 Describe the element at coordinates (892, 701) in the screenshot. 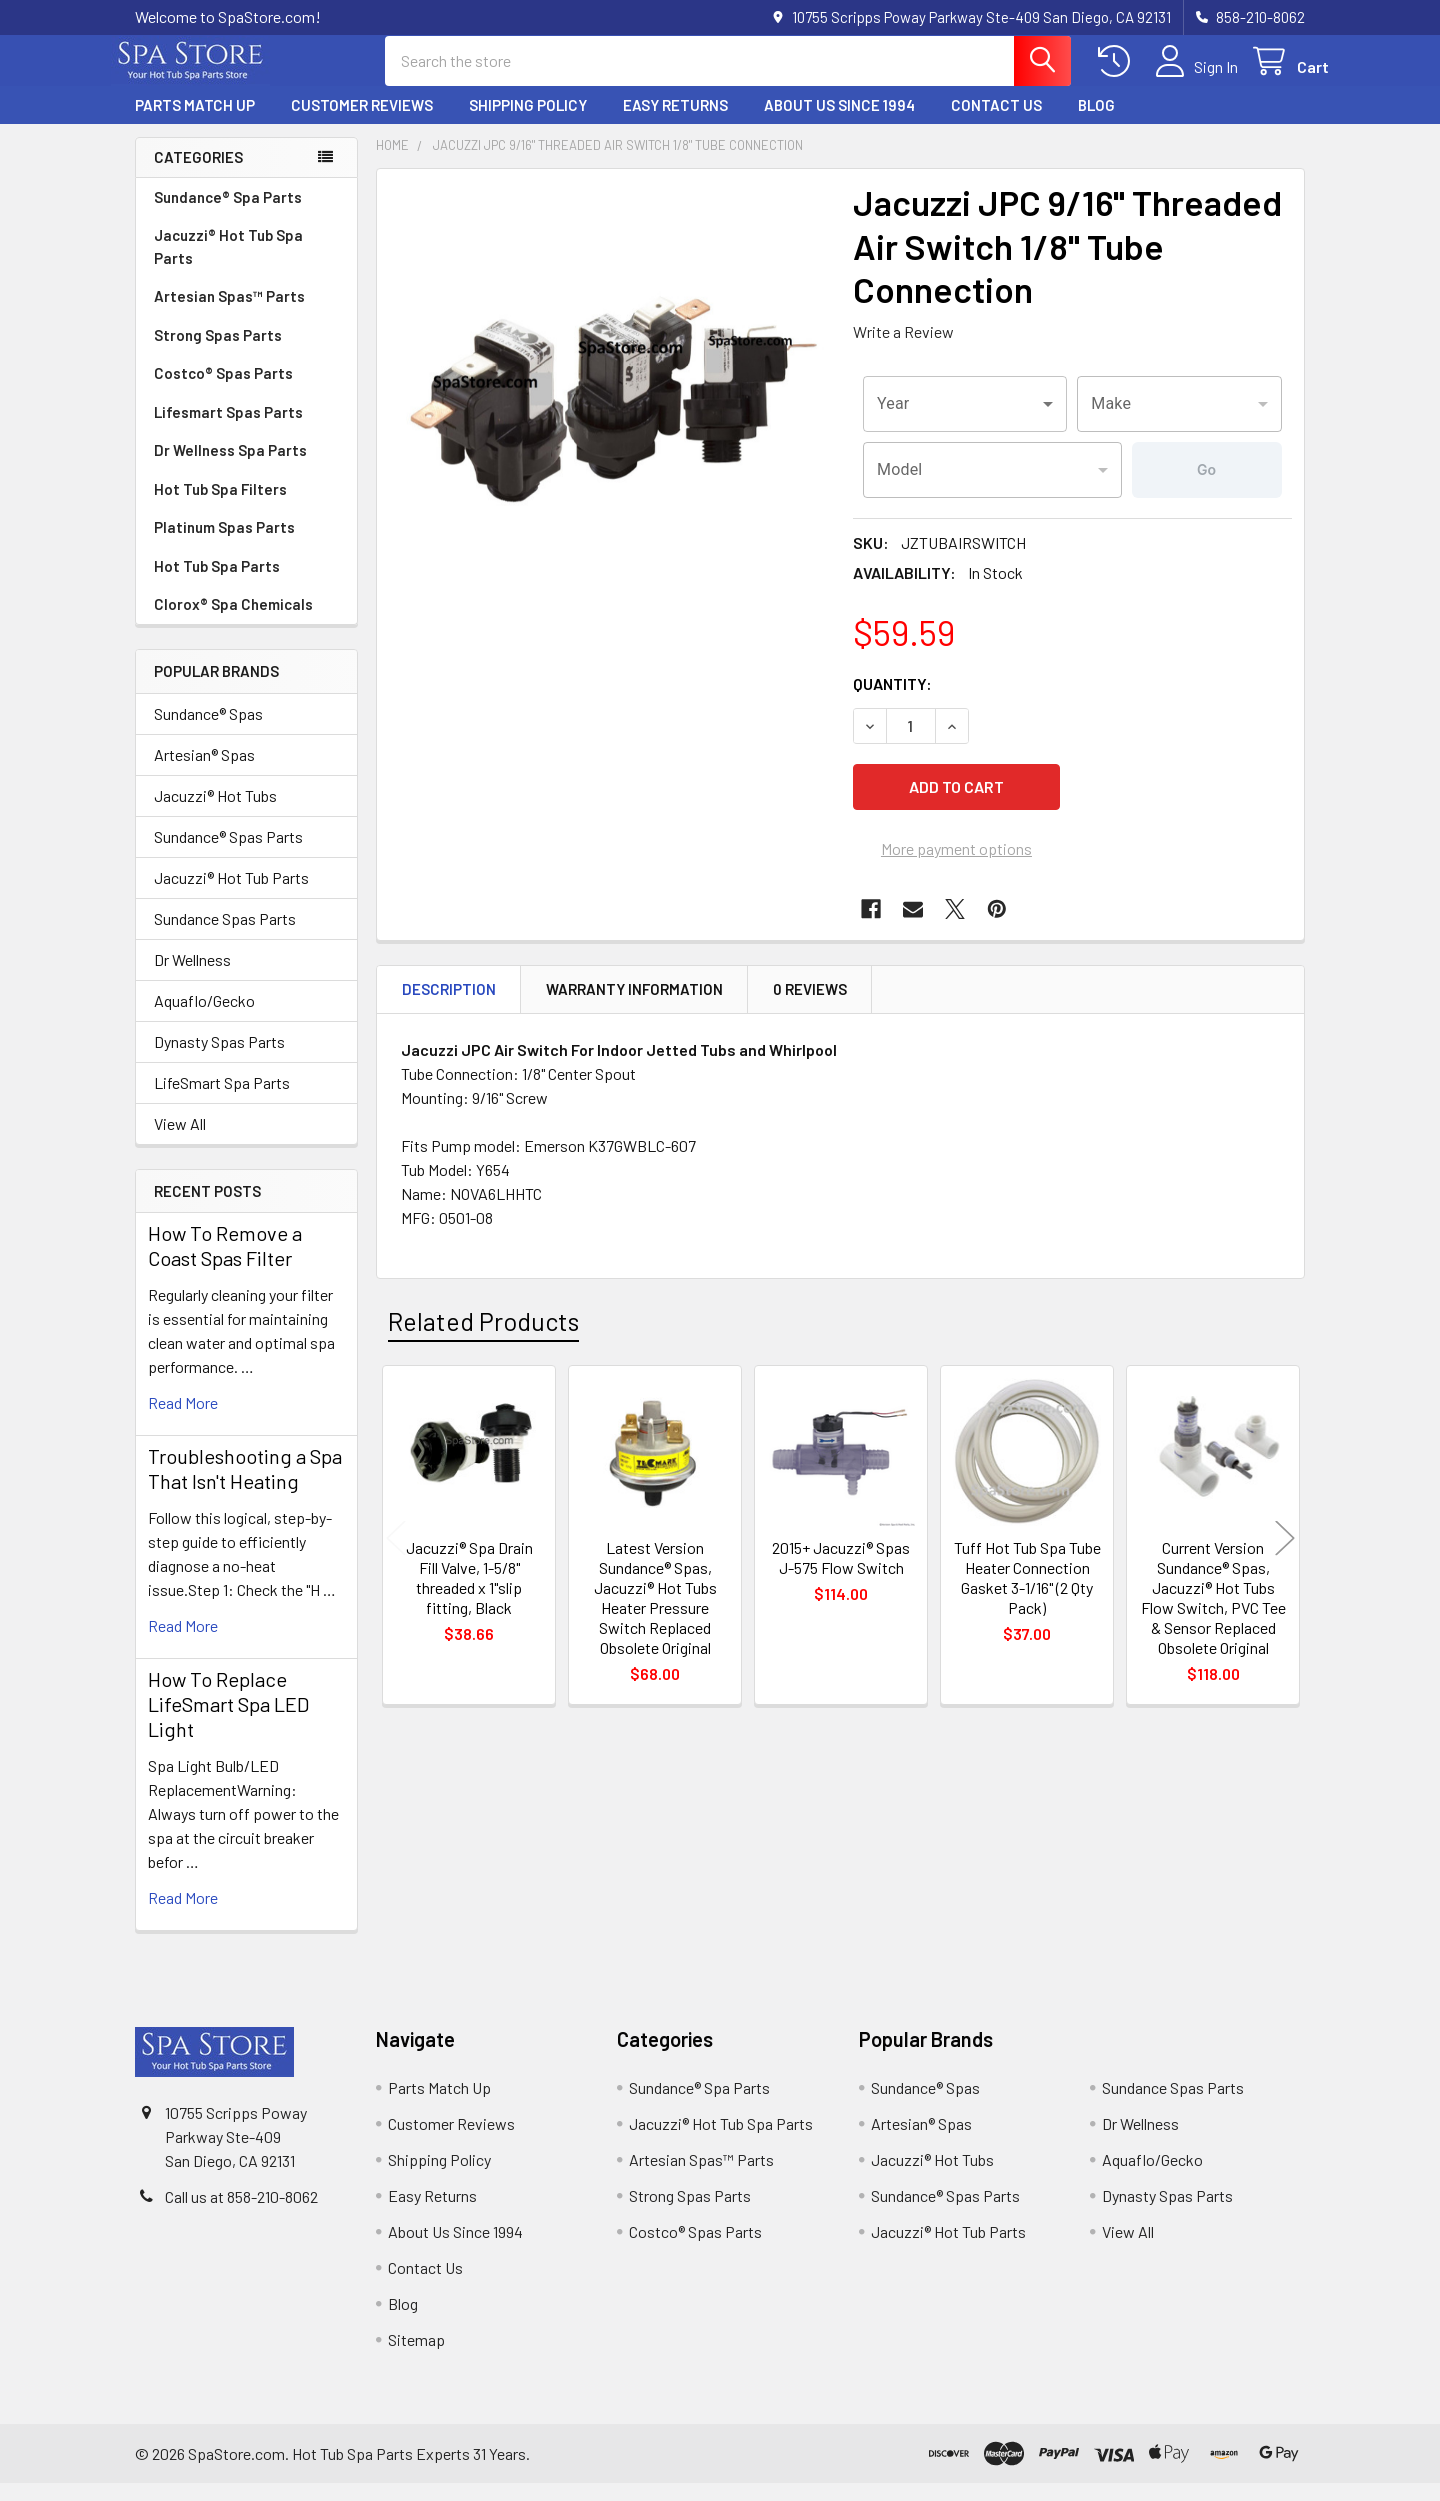

I see `Quantity:` at that location.